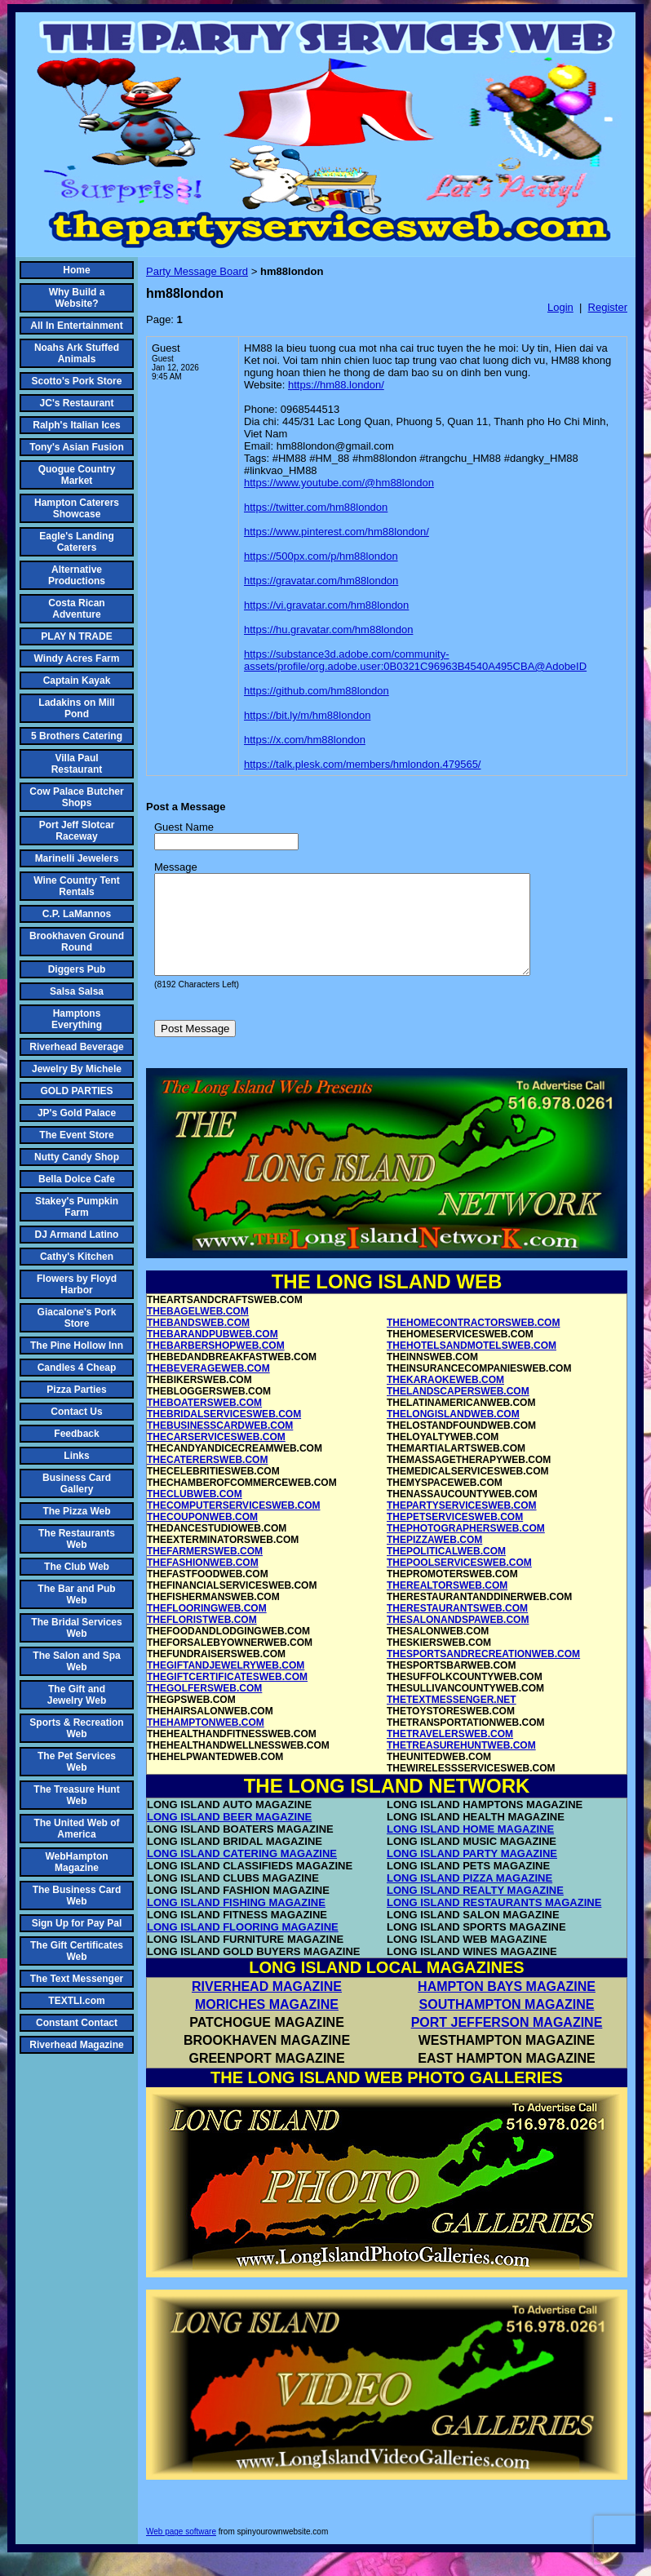  Describe the element at coordinates (453, 1433) in the screenshot. I see `THELONGISLANDWEB.COM` at that location.